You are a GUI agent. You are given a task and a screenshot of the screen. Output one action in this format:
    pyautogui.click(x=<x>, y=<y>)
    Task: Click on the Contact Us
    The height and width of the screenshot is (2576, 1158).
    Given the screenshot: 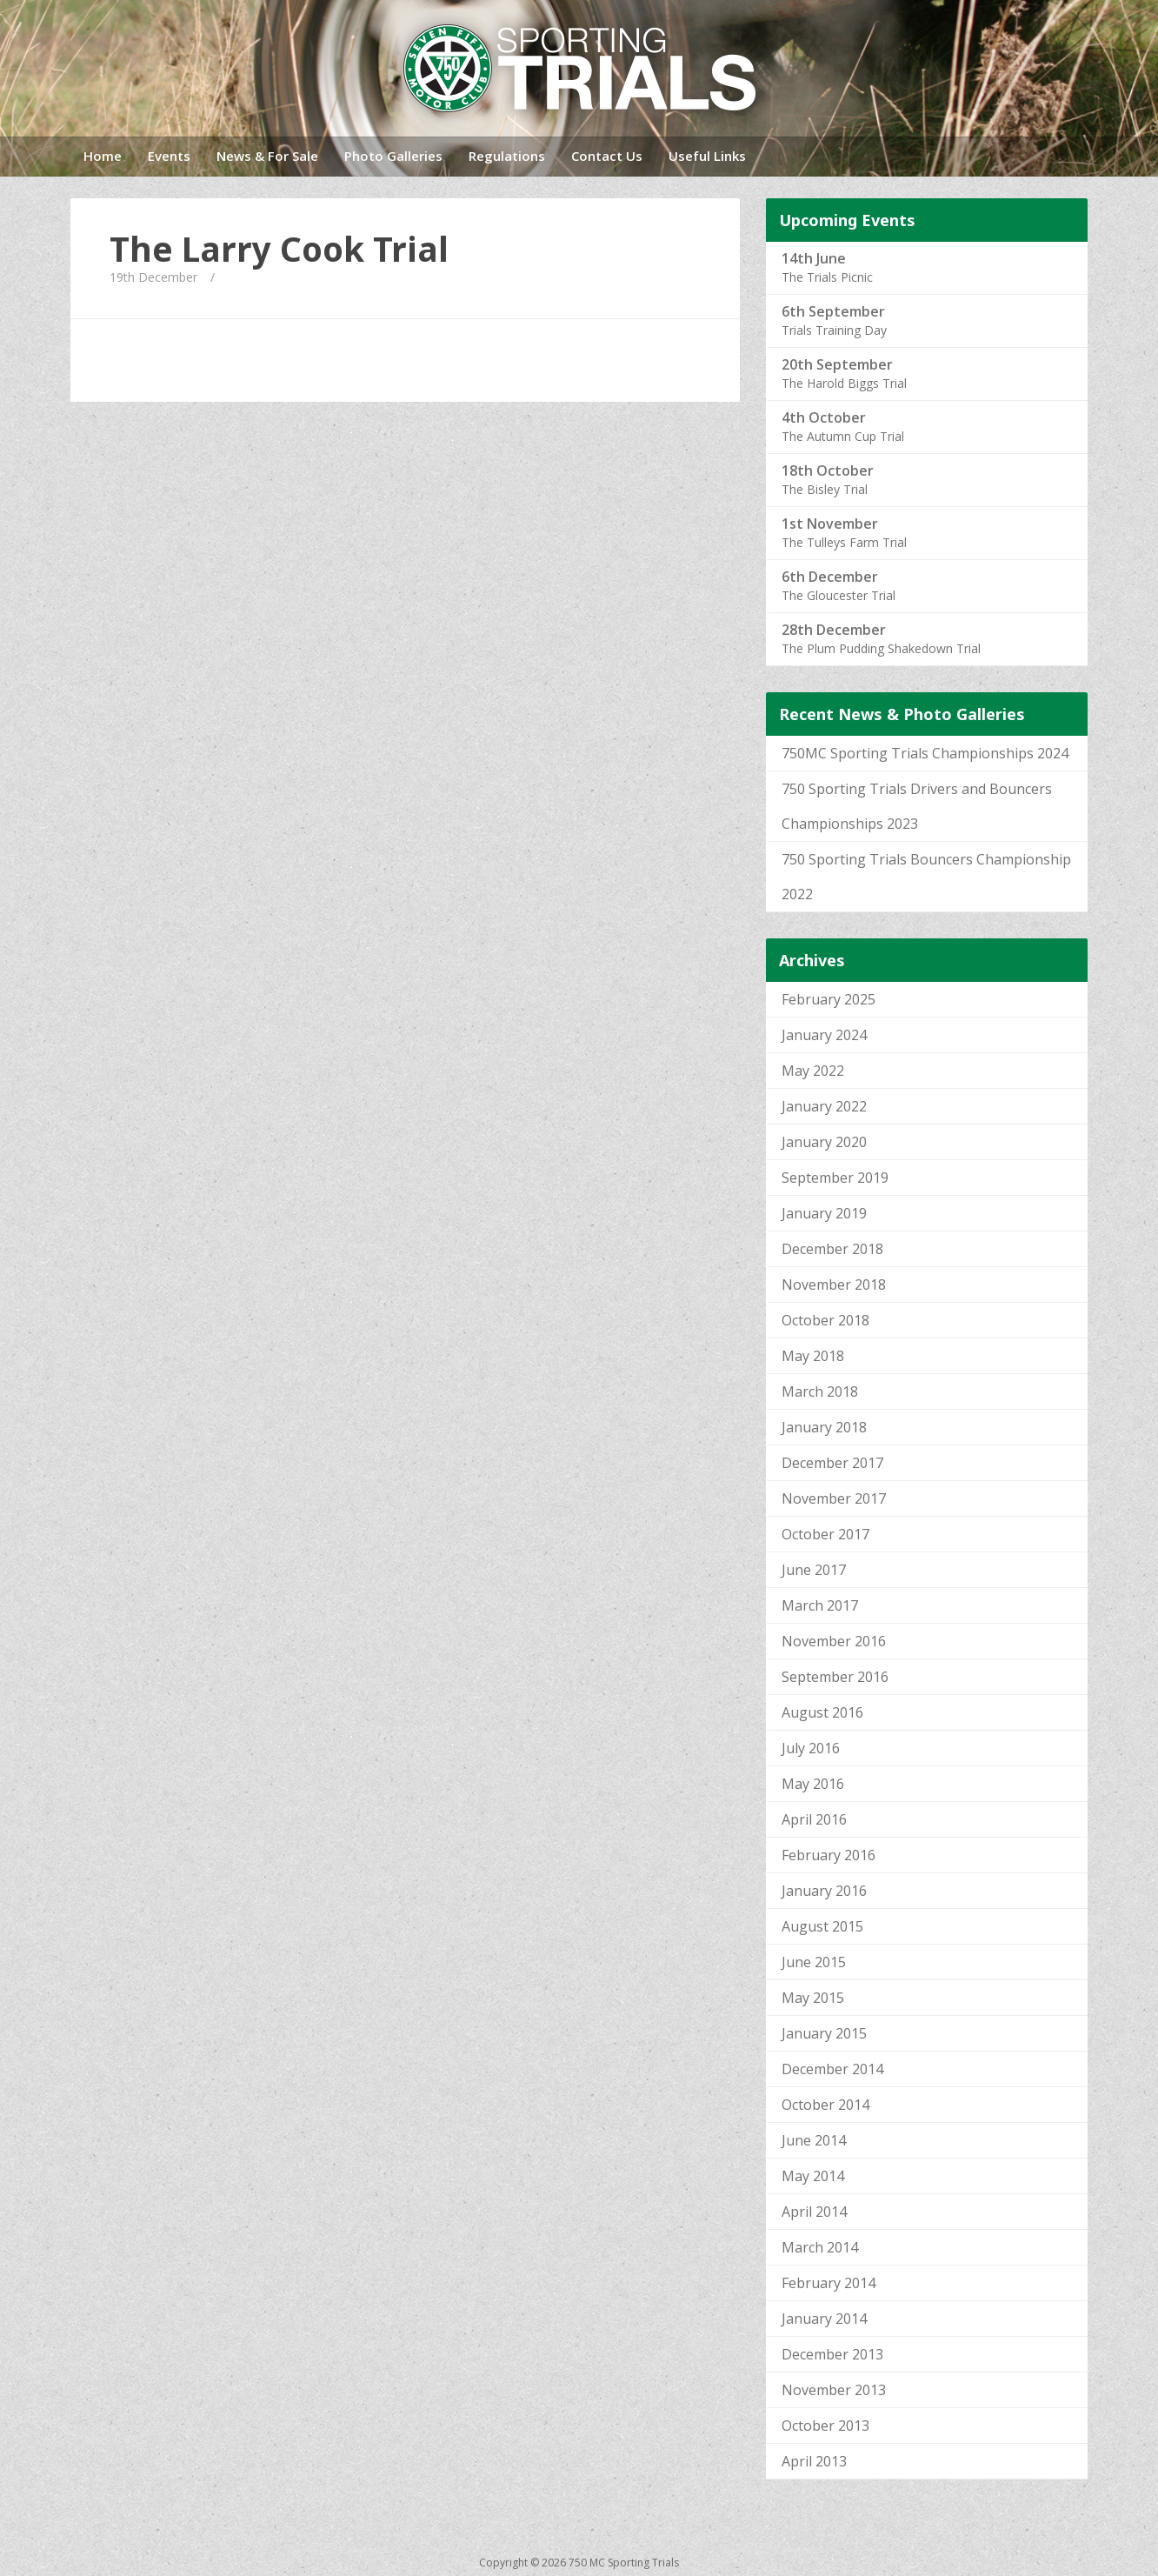 What is the action you would take?
    pyautogui.click(x=606, y=155)
    